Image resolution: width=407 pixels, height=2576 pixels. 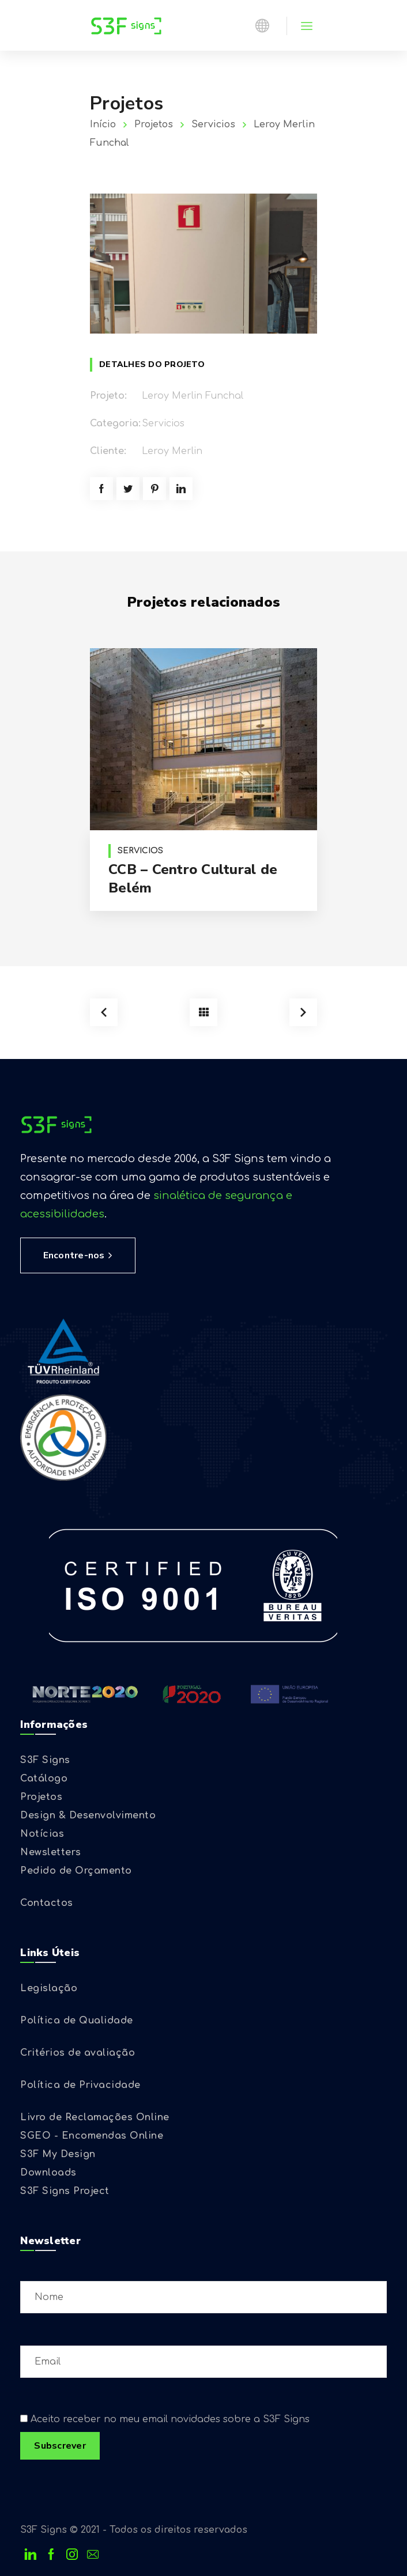 What do you see at coordinates (103, 124) in the screenshot?
I see `Início` at bounding box center [103, 124].